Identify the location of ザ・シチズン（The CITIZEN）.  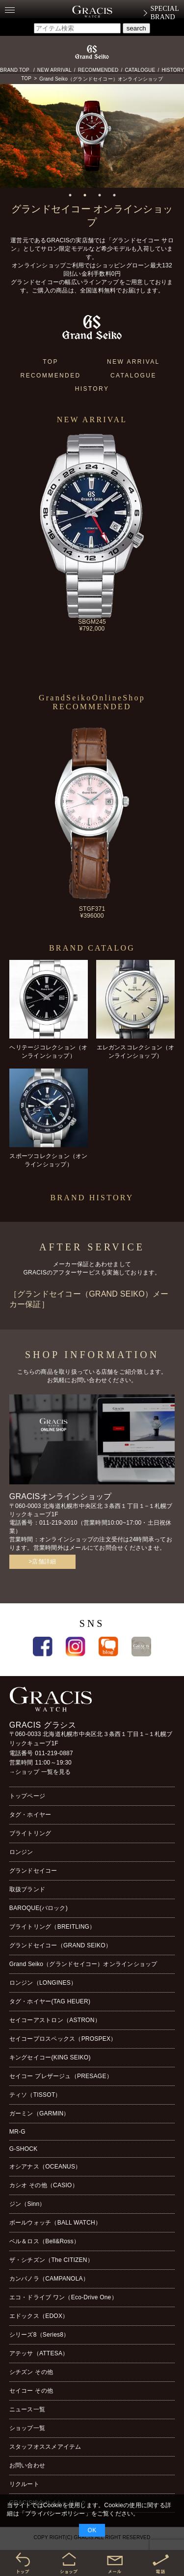
(51, 2260).